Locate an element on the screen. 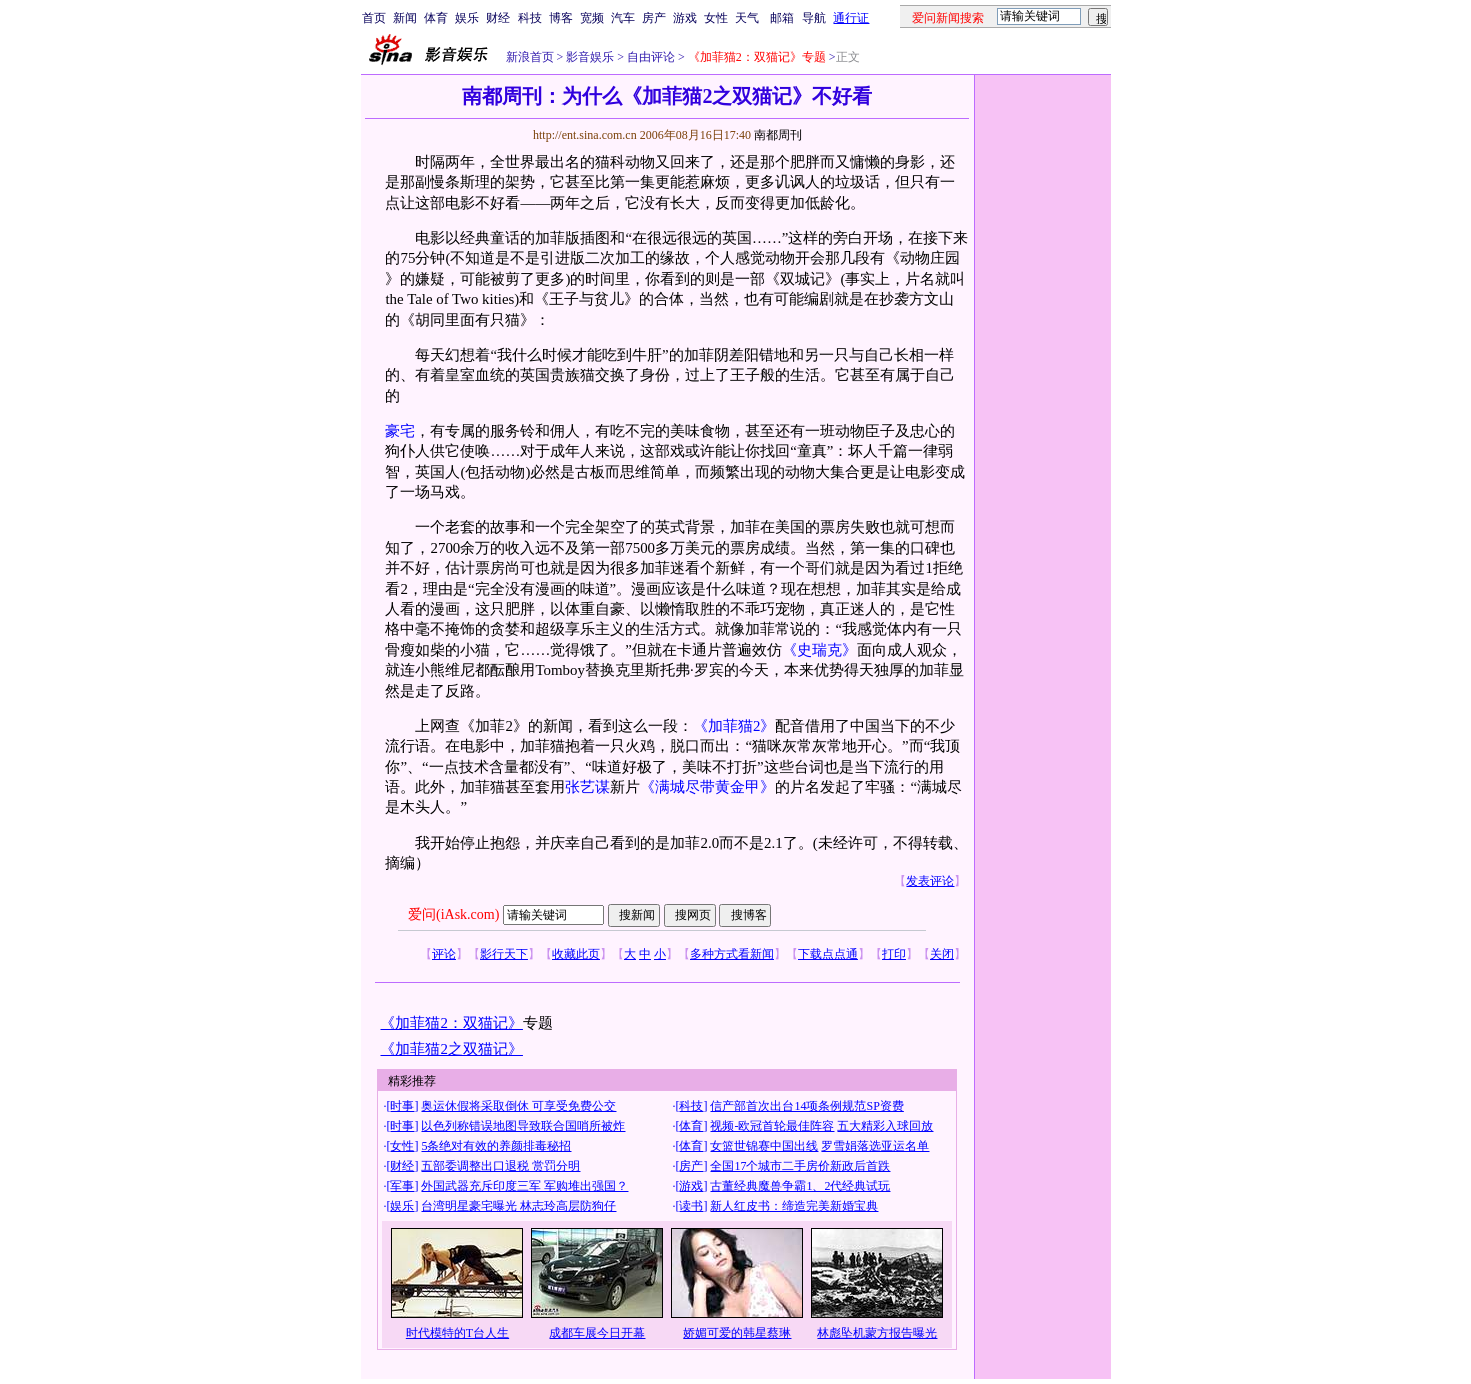  新闻 is located at coordinates (405, 18).